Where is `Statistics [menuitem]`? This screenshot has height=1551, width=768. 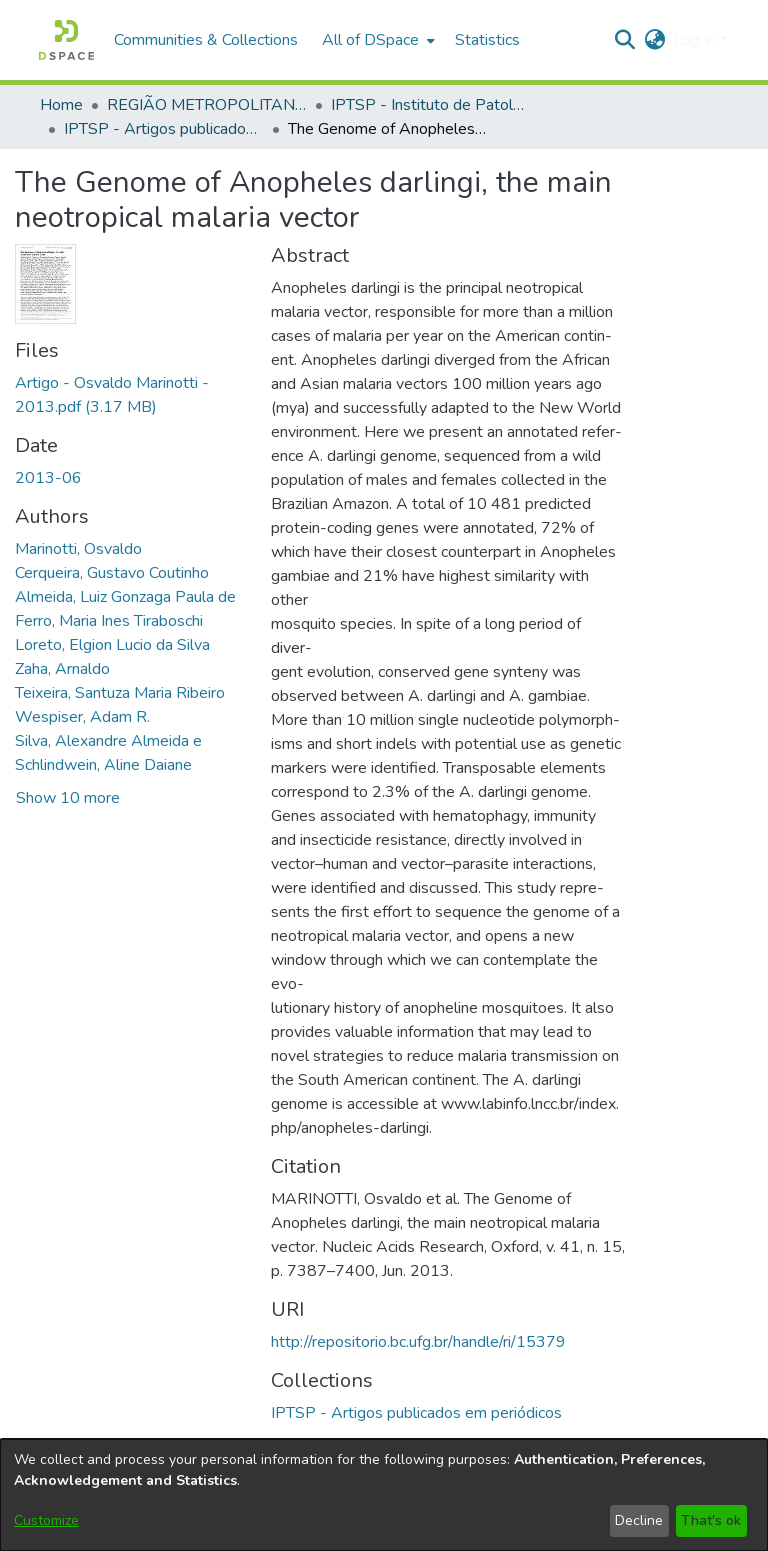 Statistics [menuitem] is located at coordinates (487, 40).